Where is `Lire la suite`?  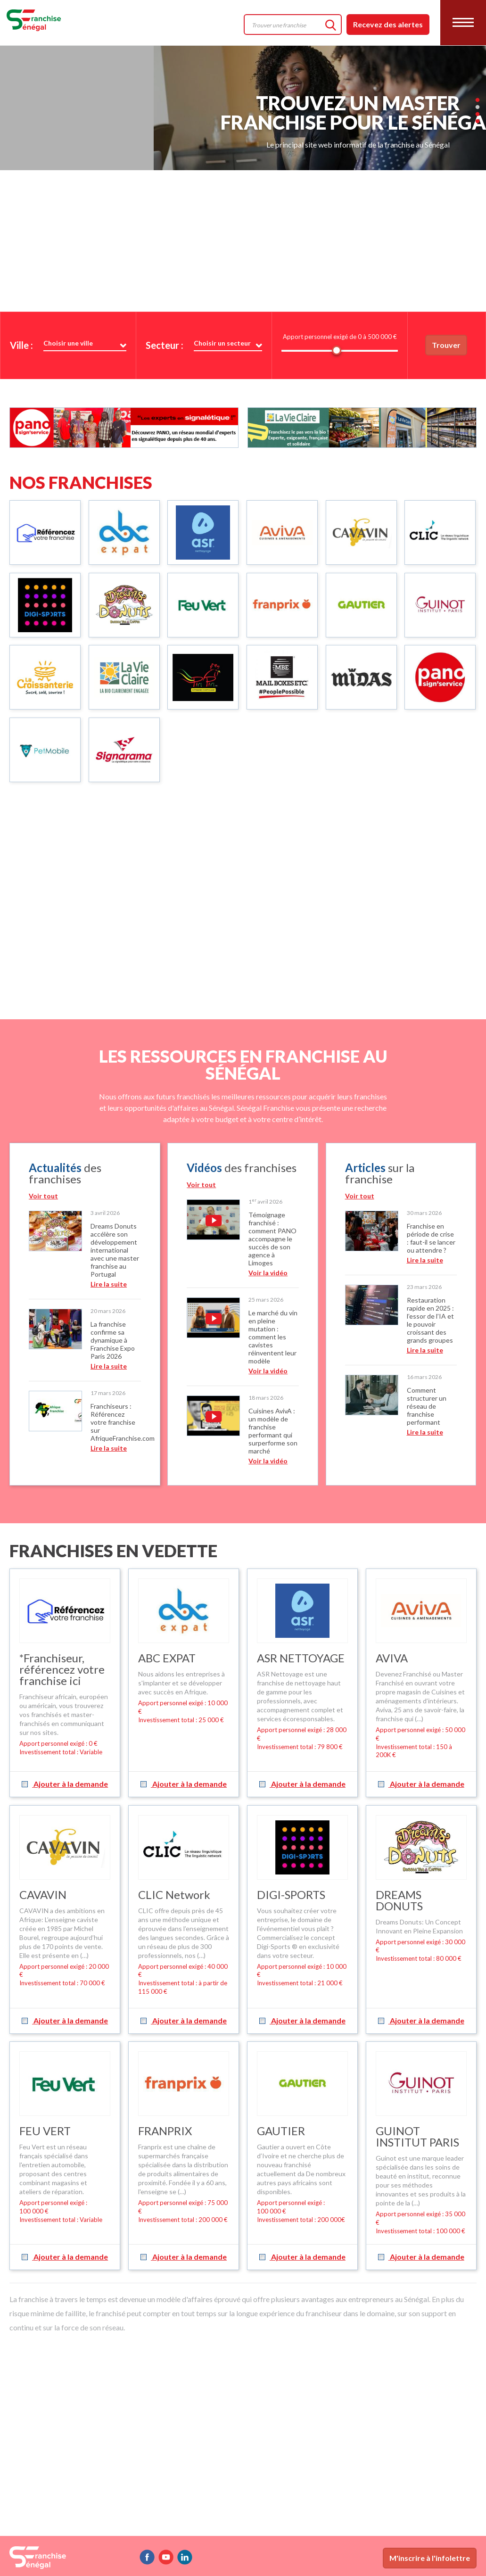 Lire la suite is located at coordinates (109, 1284).